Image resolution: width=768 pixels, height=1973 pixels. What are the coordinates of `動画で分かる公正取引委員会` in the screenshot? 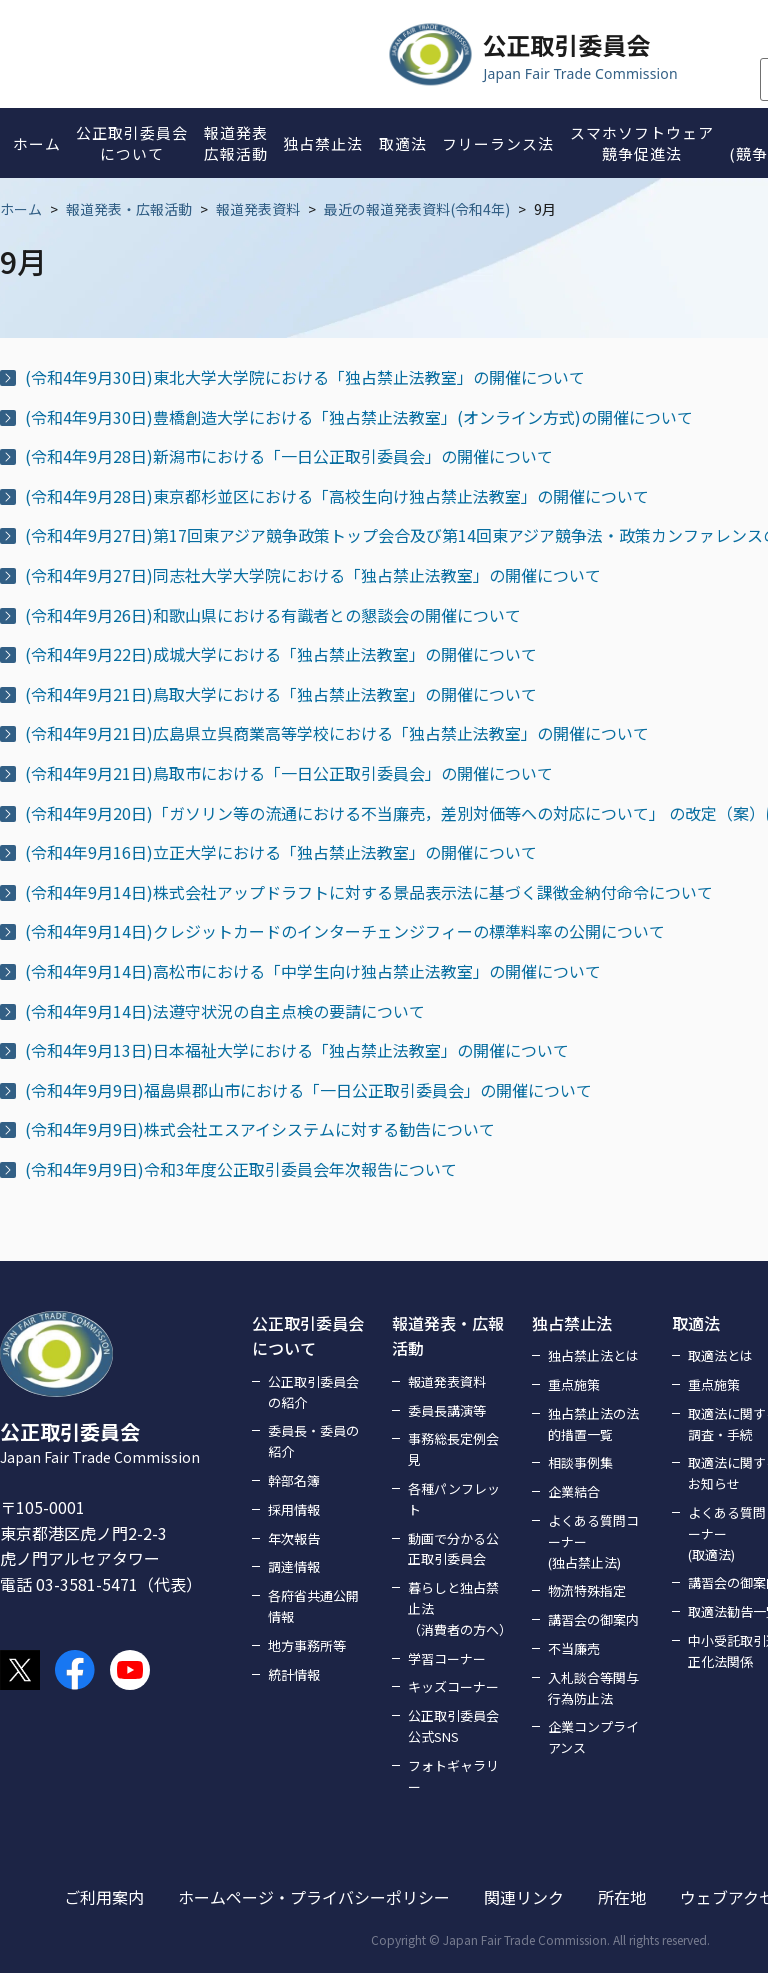 It's located at (453, 1549).